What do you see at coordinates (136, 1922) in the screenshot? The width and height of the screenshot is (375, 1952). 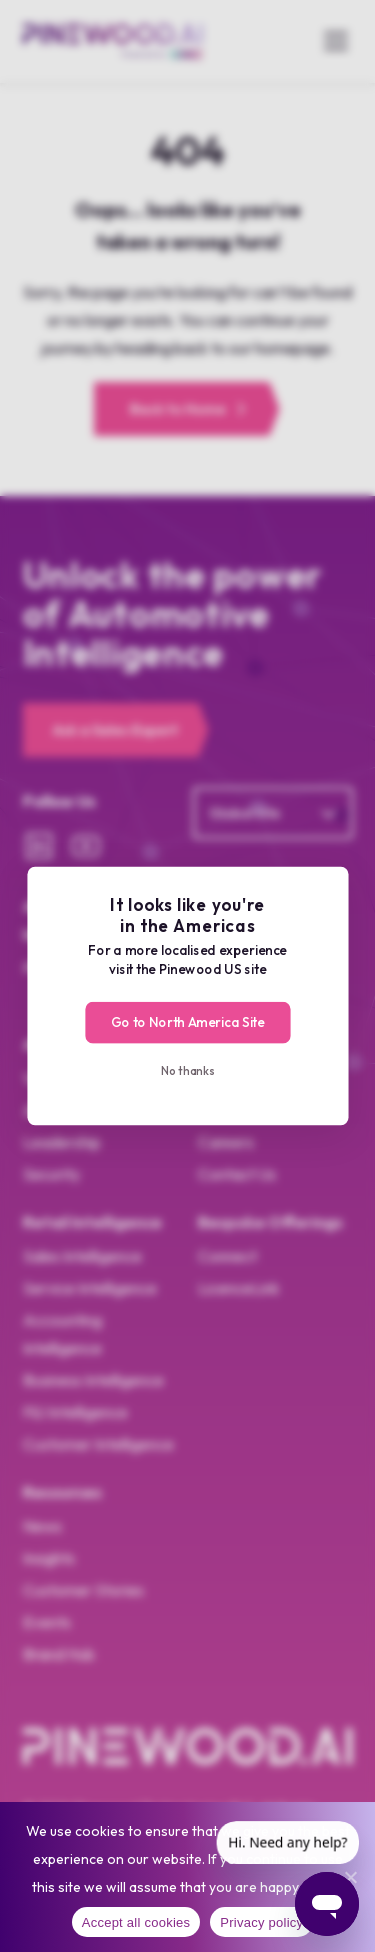 I see `Accept all cookies` at bounding box center [136, 1922].